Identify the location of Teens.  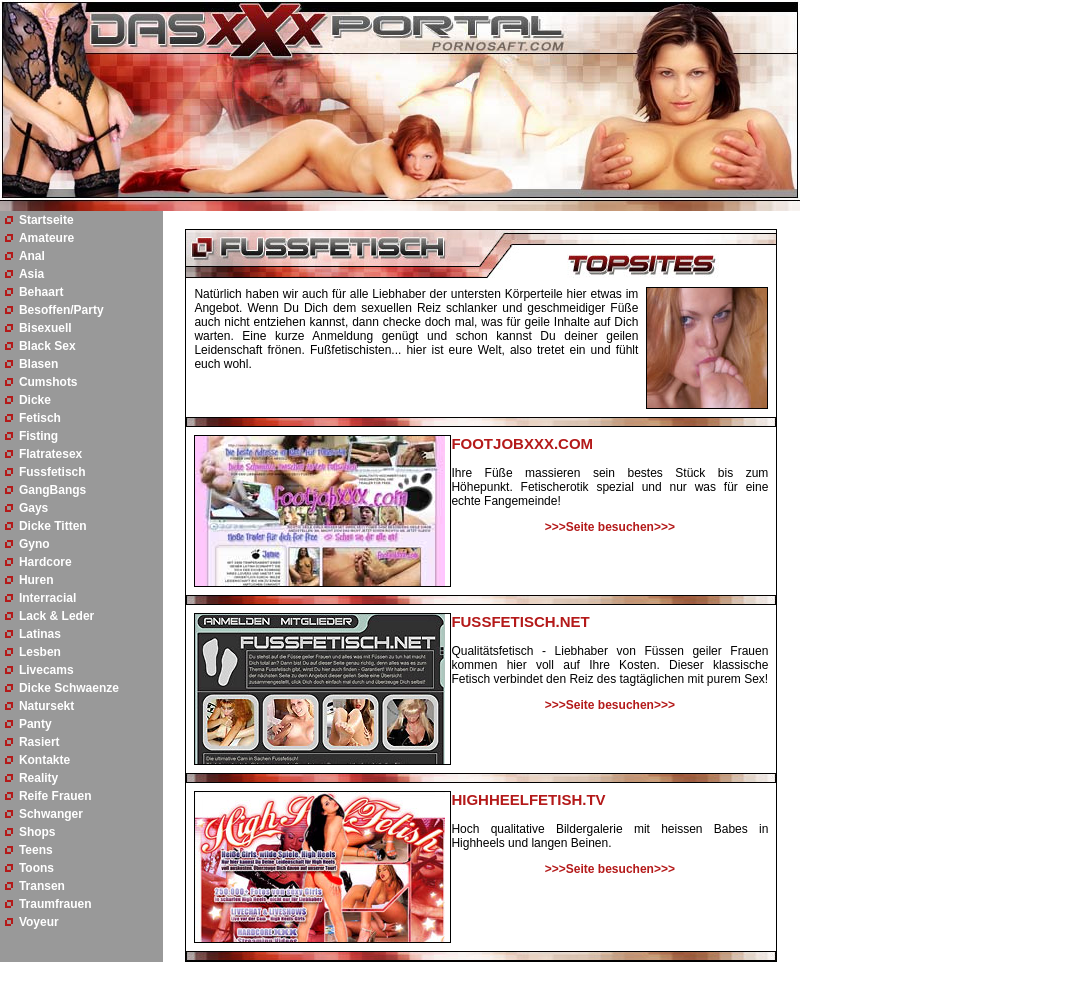
(36, 850).